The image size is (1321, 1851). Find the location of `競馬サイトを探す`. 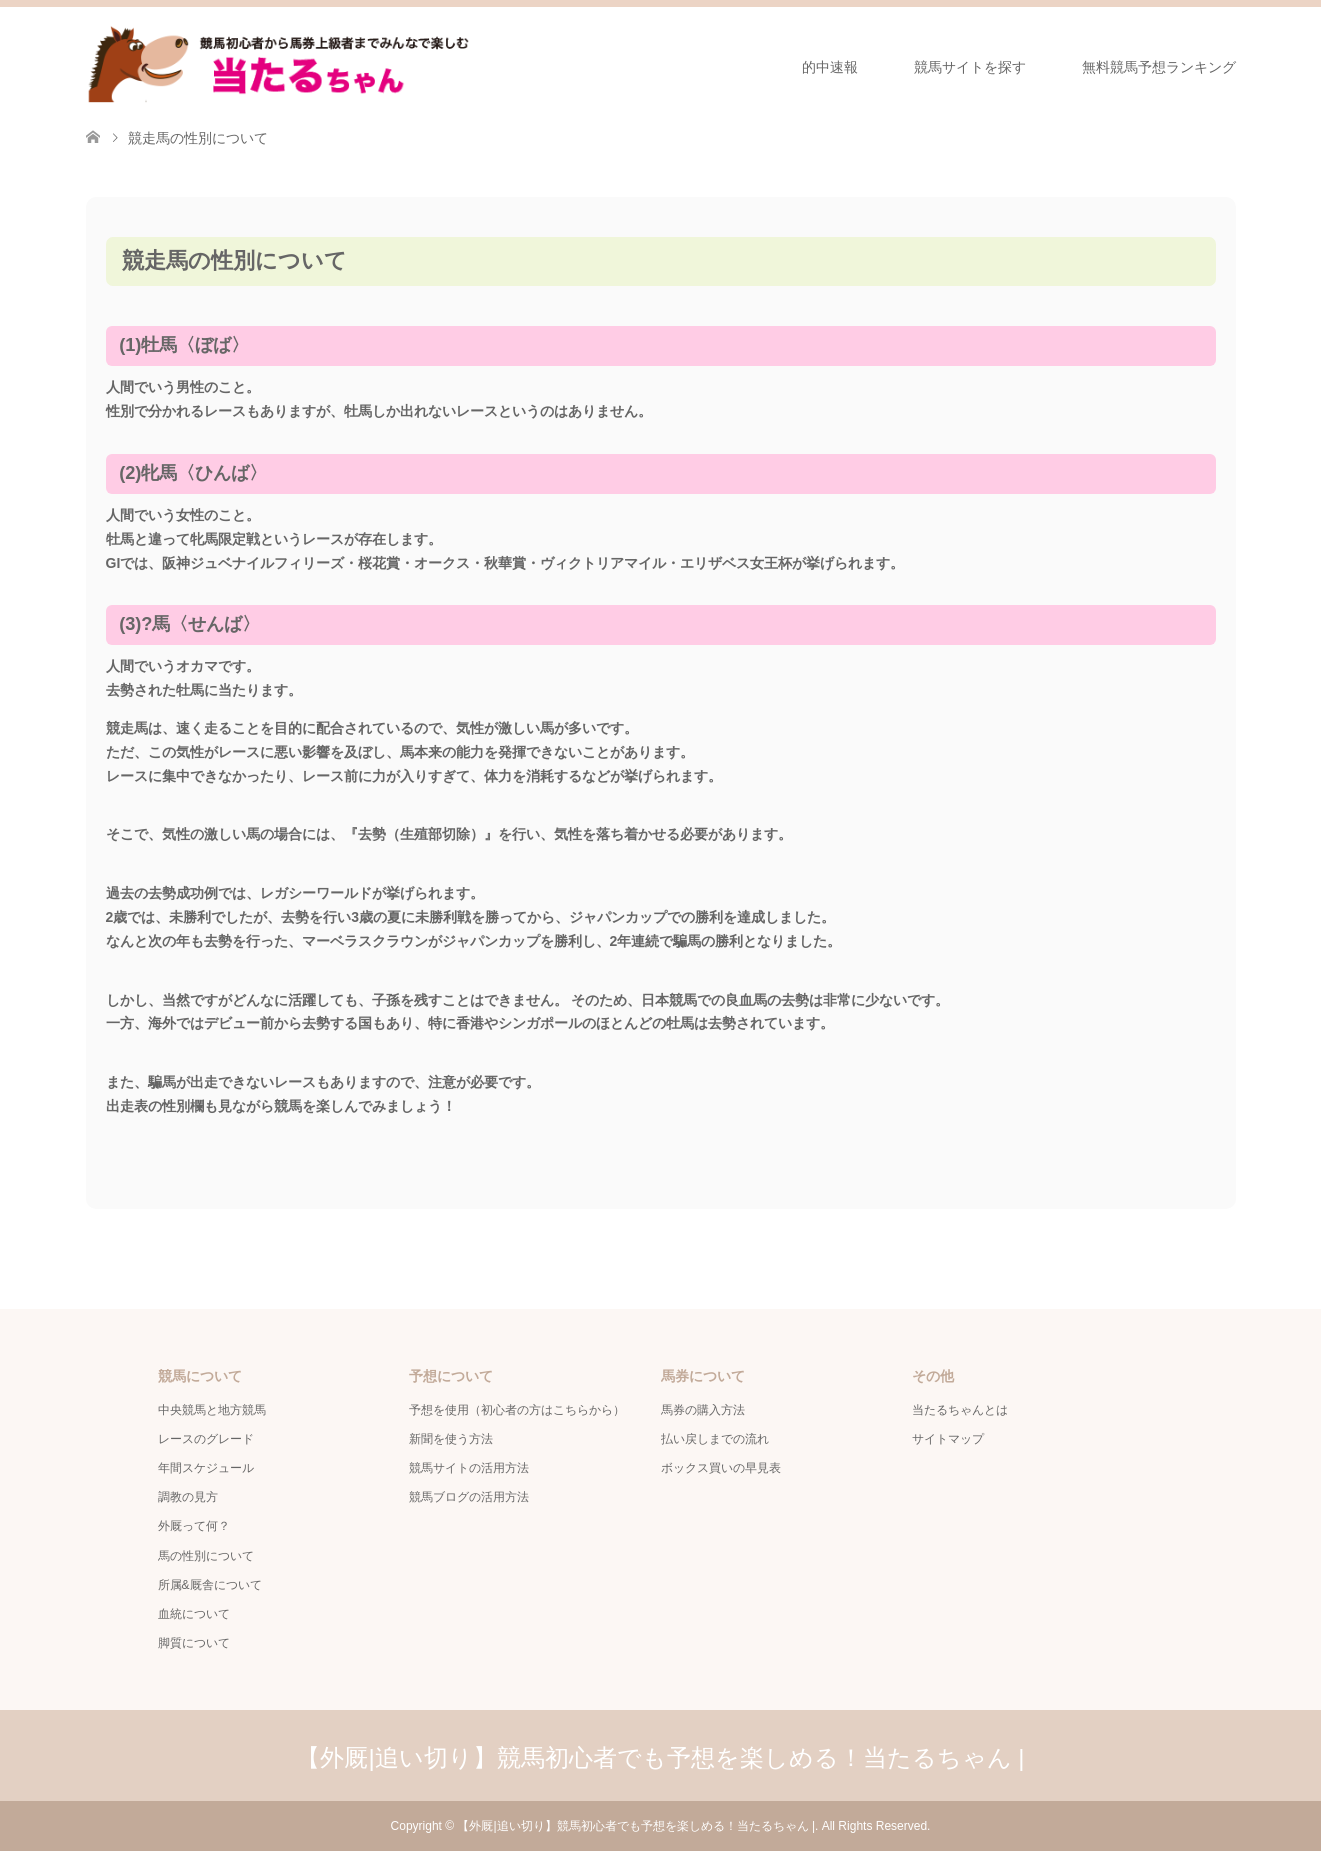

競馬サイトを探す is located at coordinates (970, 67).